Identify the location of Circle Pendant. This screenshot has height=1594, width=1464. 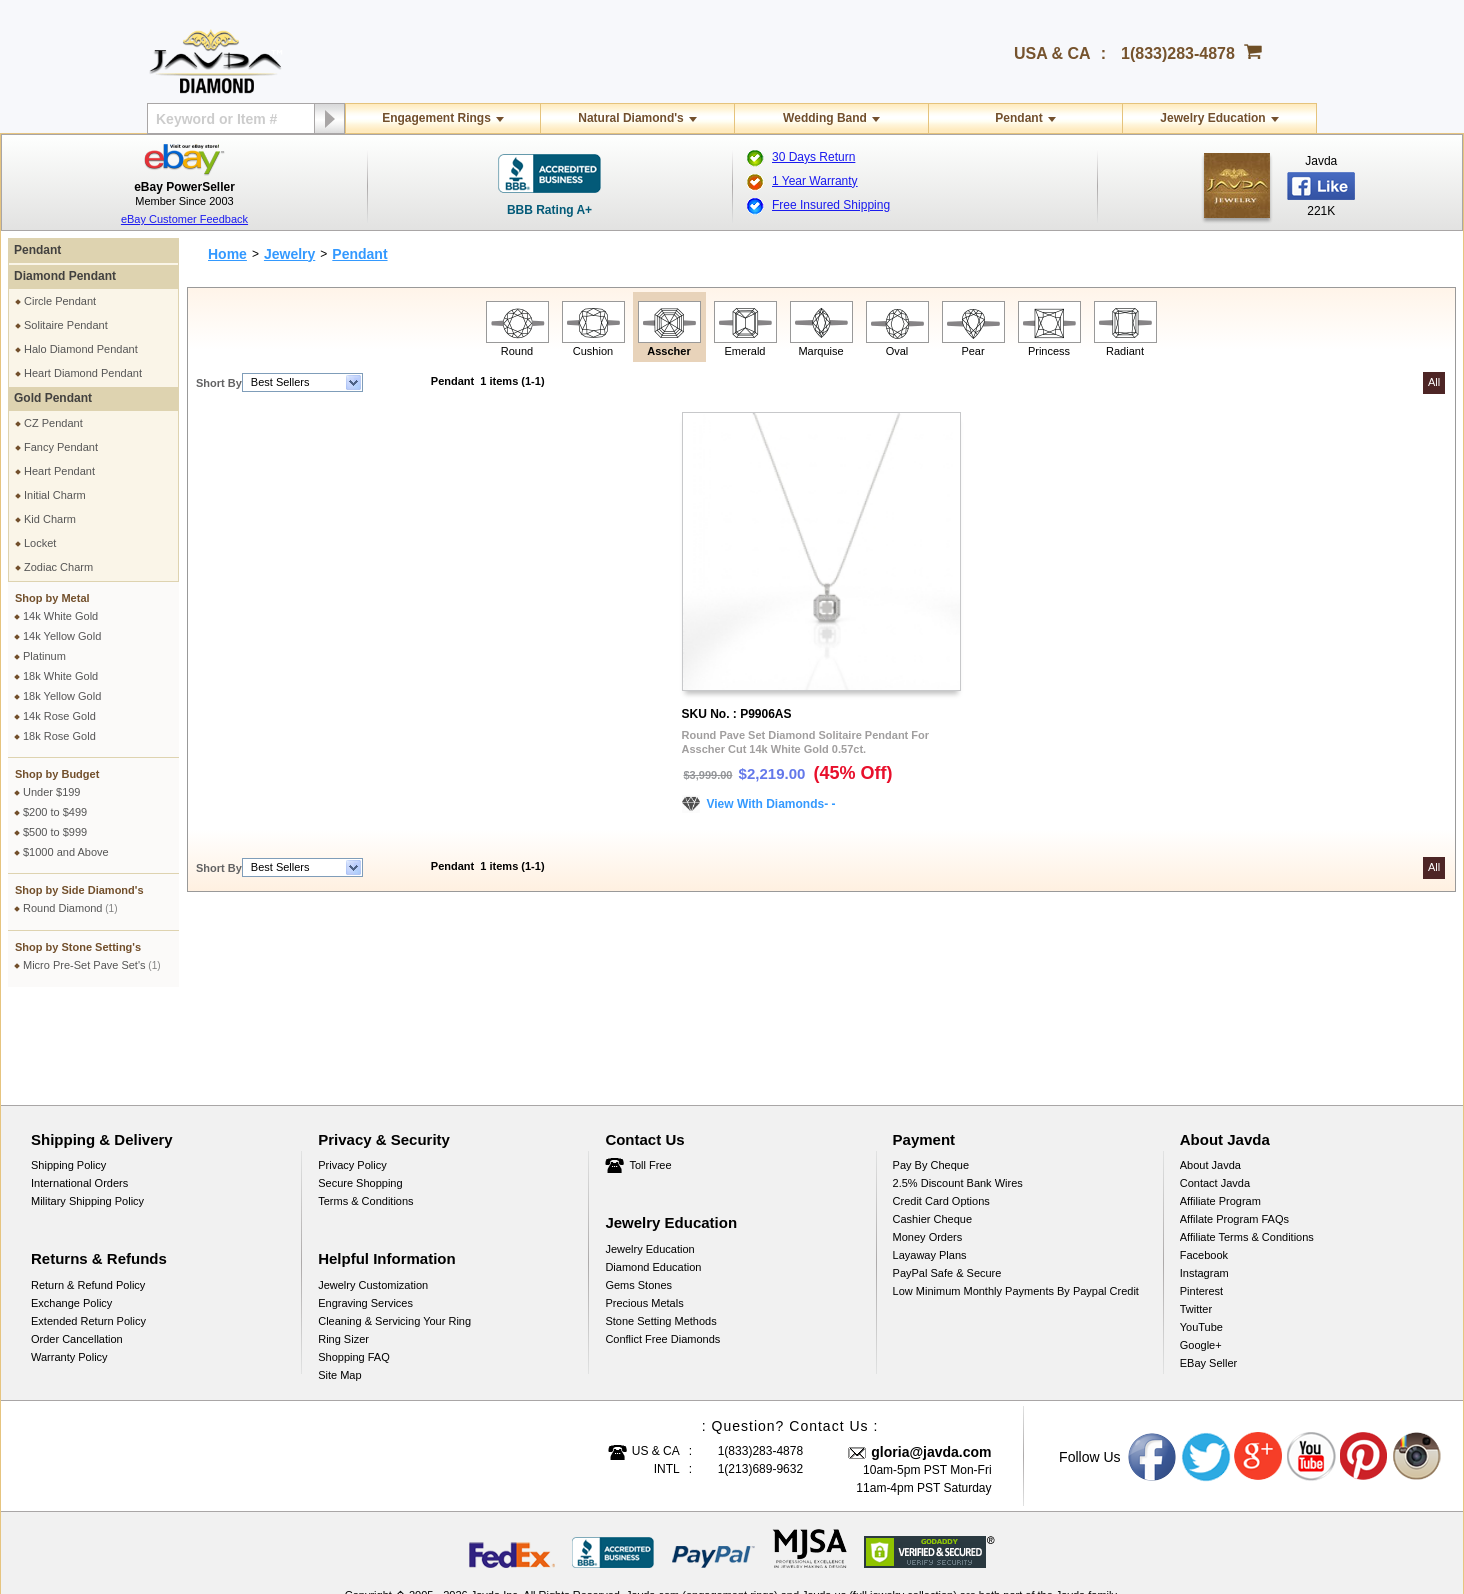
(60, 301).